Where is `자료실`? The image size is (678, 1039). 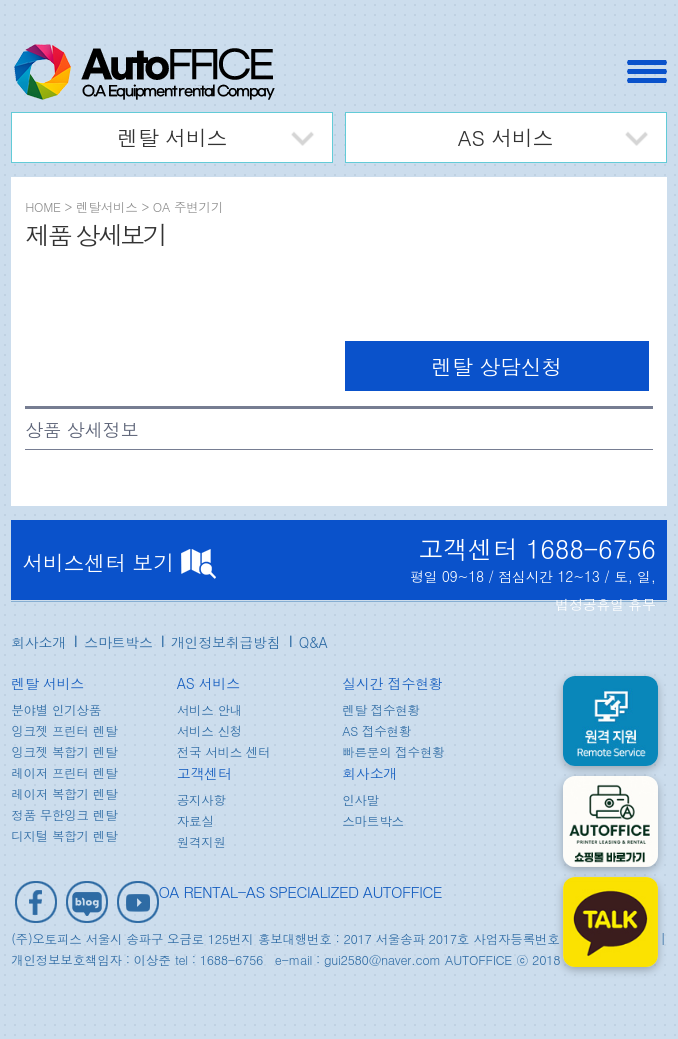
자료실 is located at coordinates (195, 821).